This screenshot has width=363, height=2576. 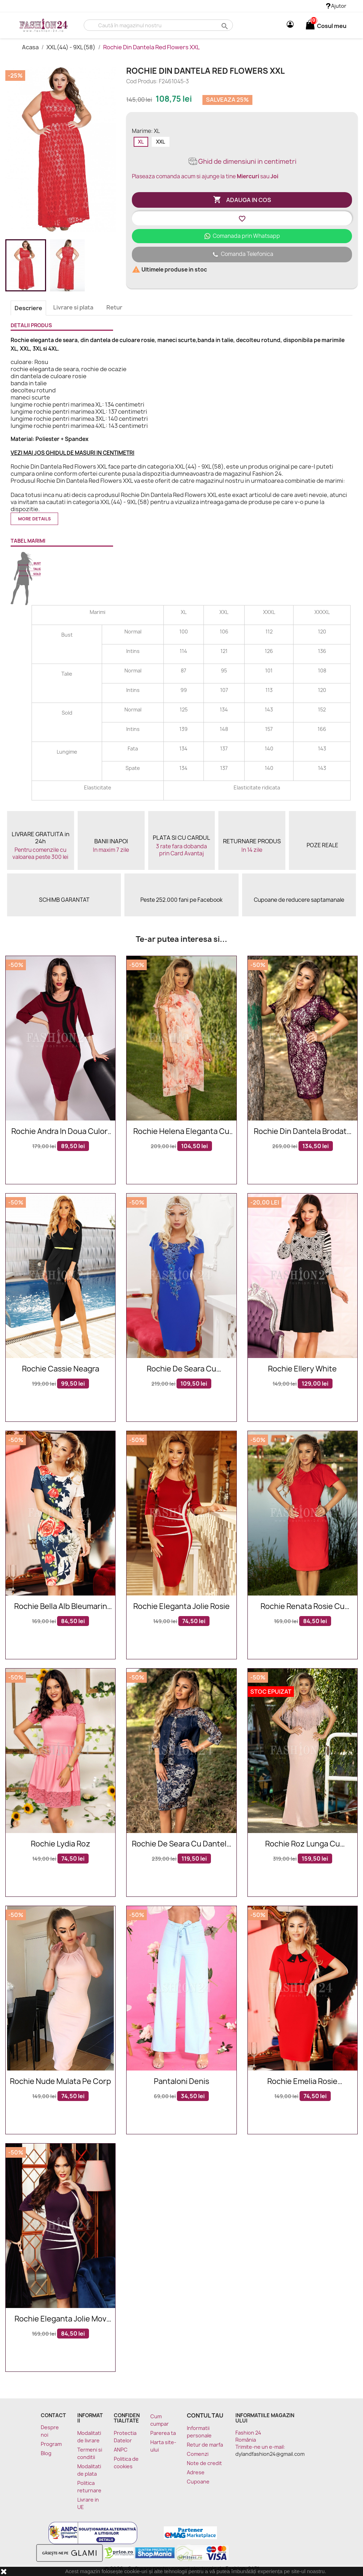 What do you see at coordinates (60, 2319) in the screenshot?
I see `Rochie eleganta Jolie mov alb` at bounding box center [60, 2319].